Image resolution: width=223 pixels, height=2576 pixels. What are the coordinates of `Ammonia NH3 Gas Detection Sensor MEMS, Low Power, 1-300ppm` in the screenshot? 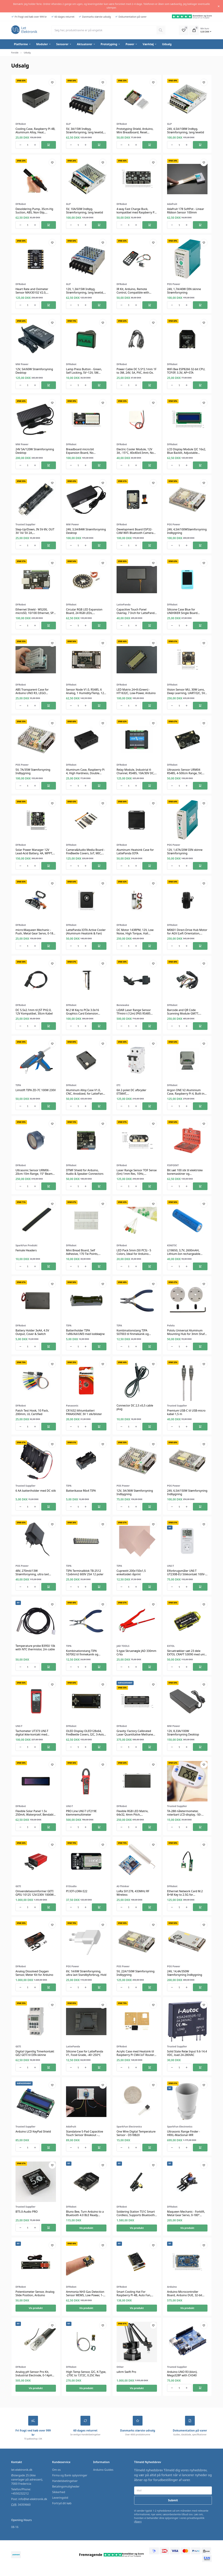 It's located at (85, 2295).